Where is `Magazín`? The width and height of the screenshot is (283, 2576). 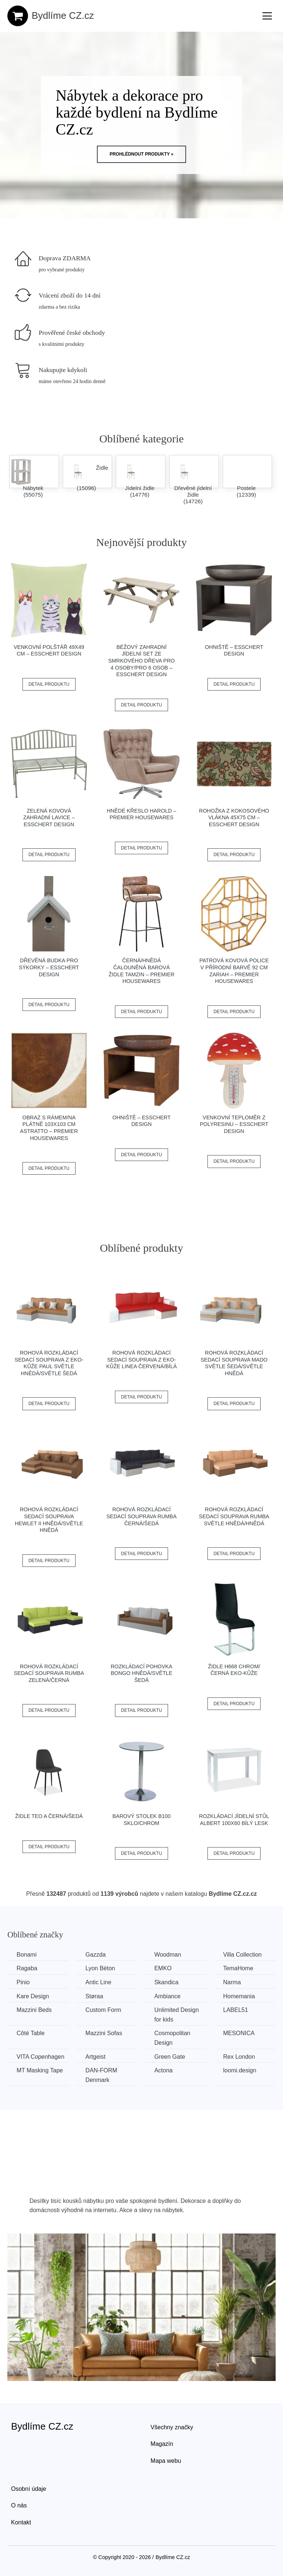
Magazín is located at coordinates (162, 2444).